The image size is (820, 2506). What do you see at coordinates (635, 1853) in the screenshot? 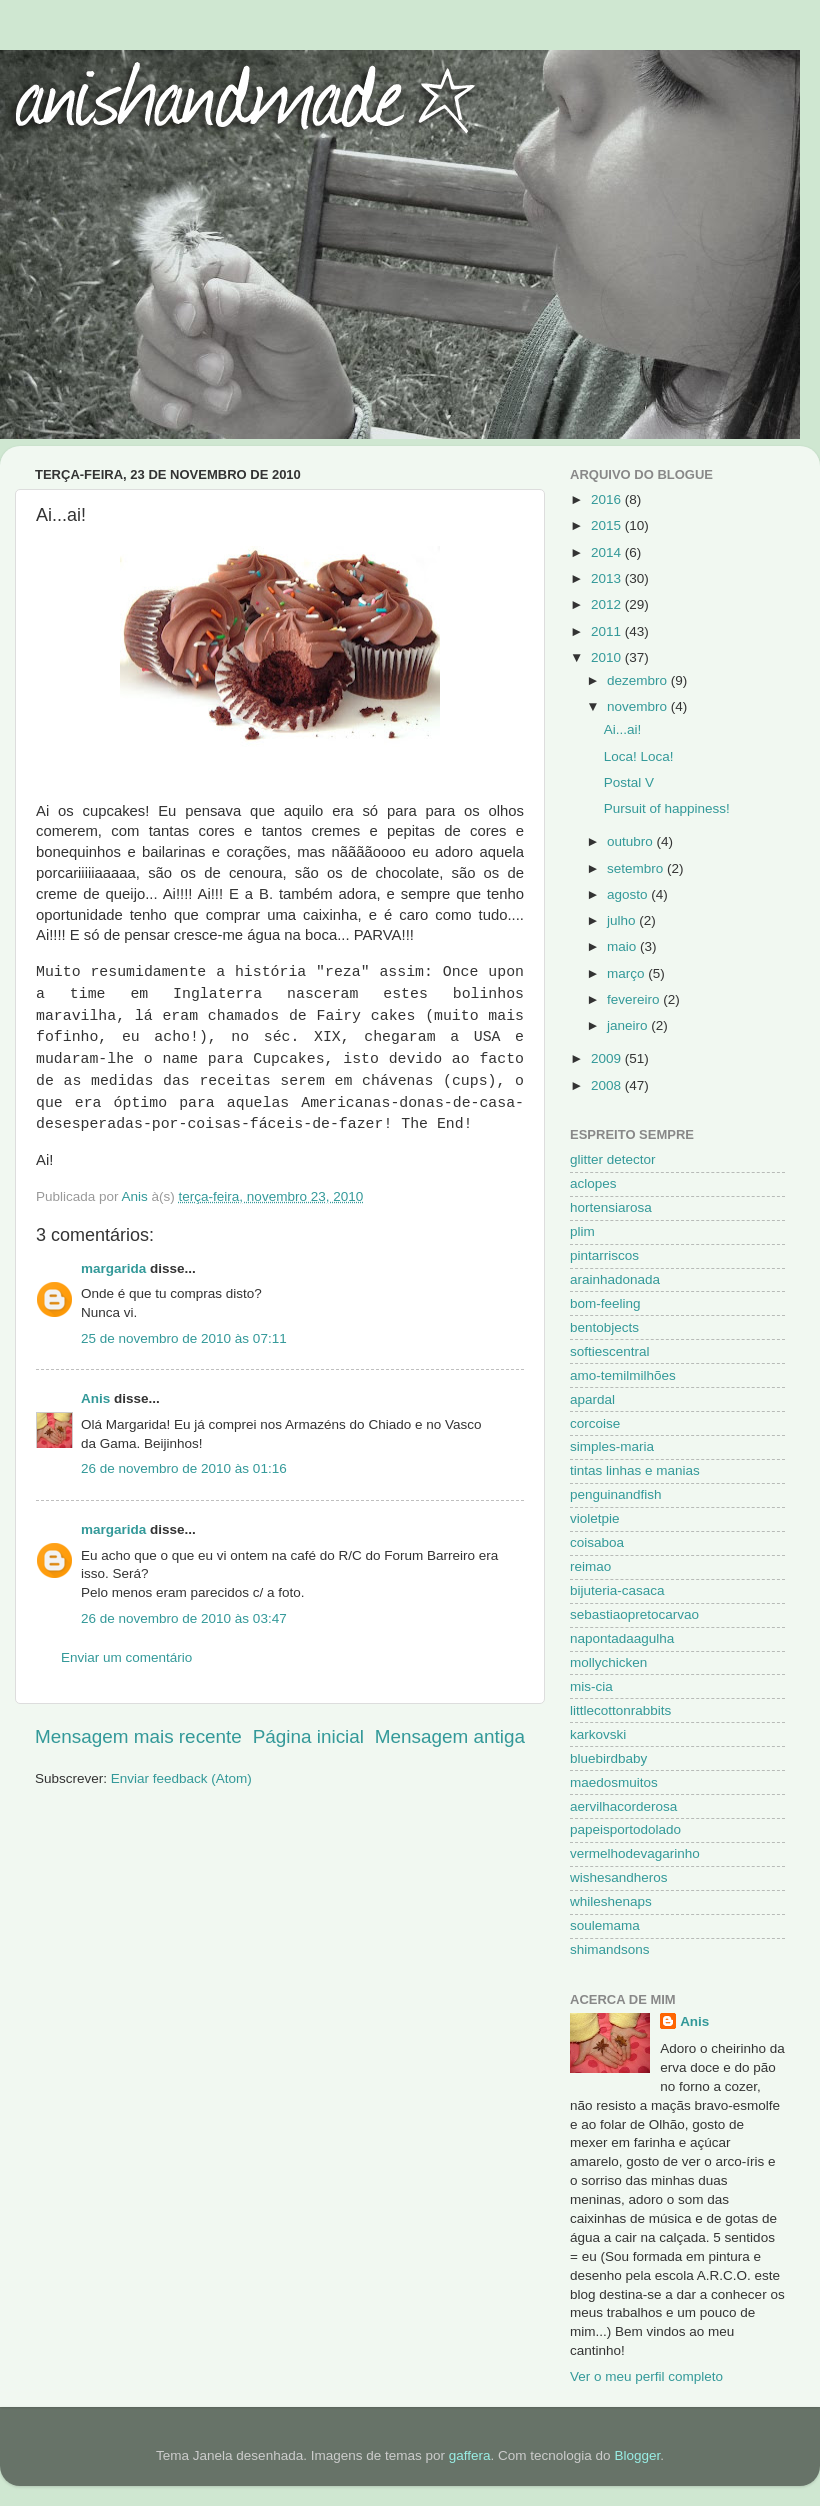
I see `vermelhodevagarinho` at bounding box center [635, 1853].